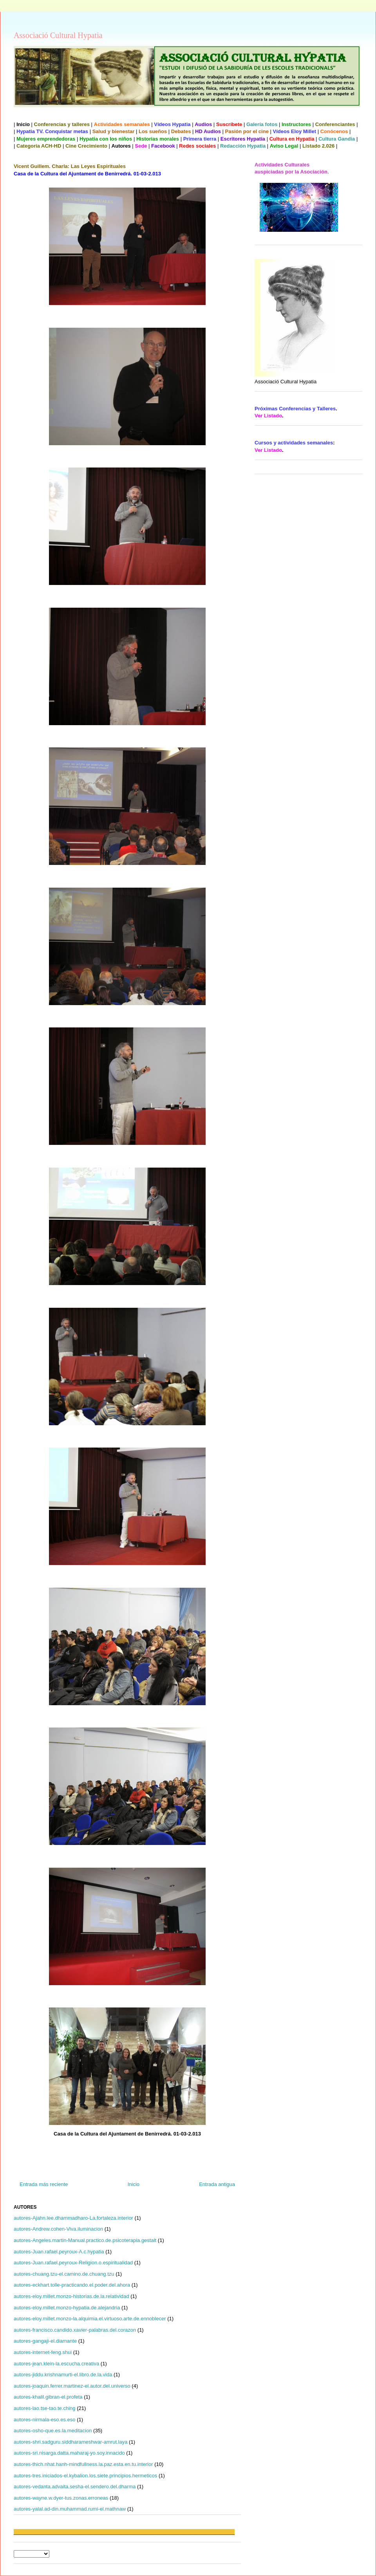  I want to click on Entrada antigua, so click(217, 2184).